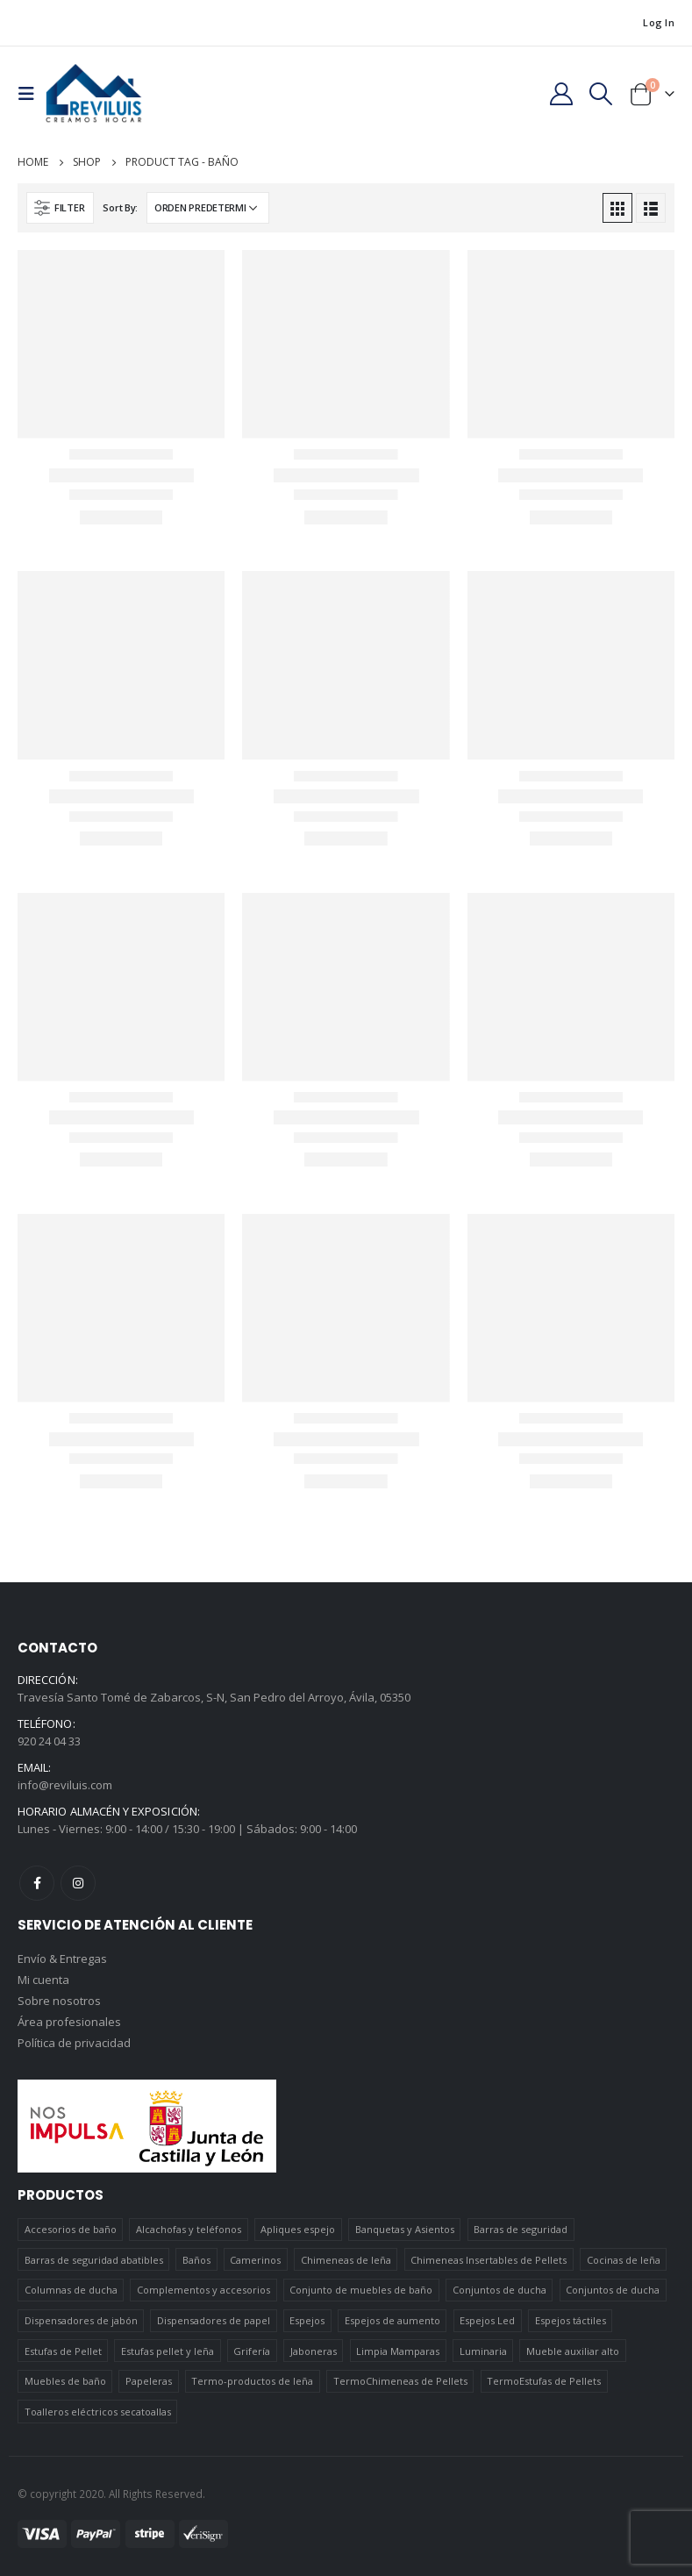 The image size is (692, 2576). Describe the element at coordinates (307, 2320) in the screenshot. I see `Espejos [Espejos (39 elementos)]` at that location.